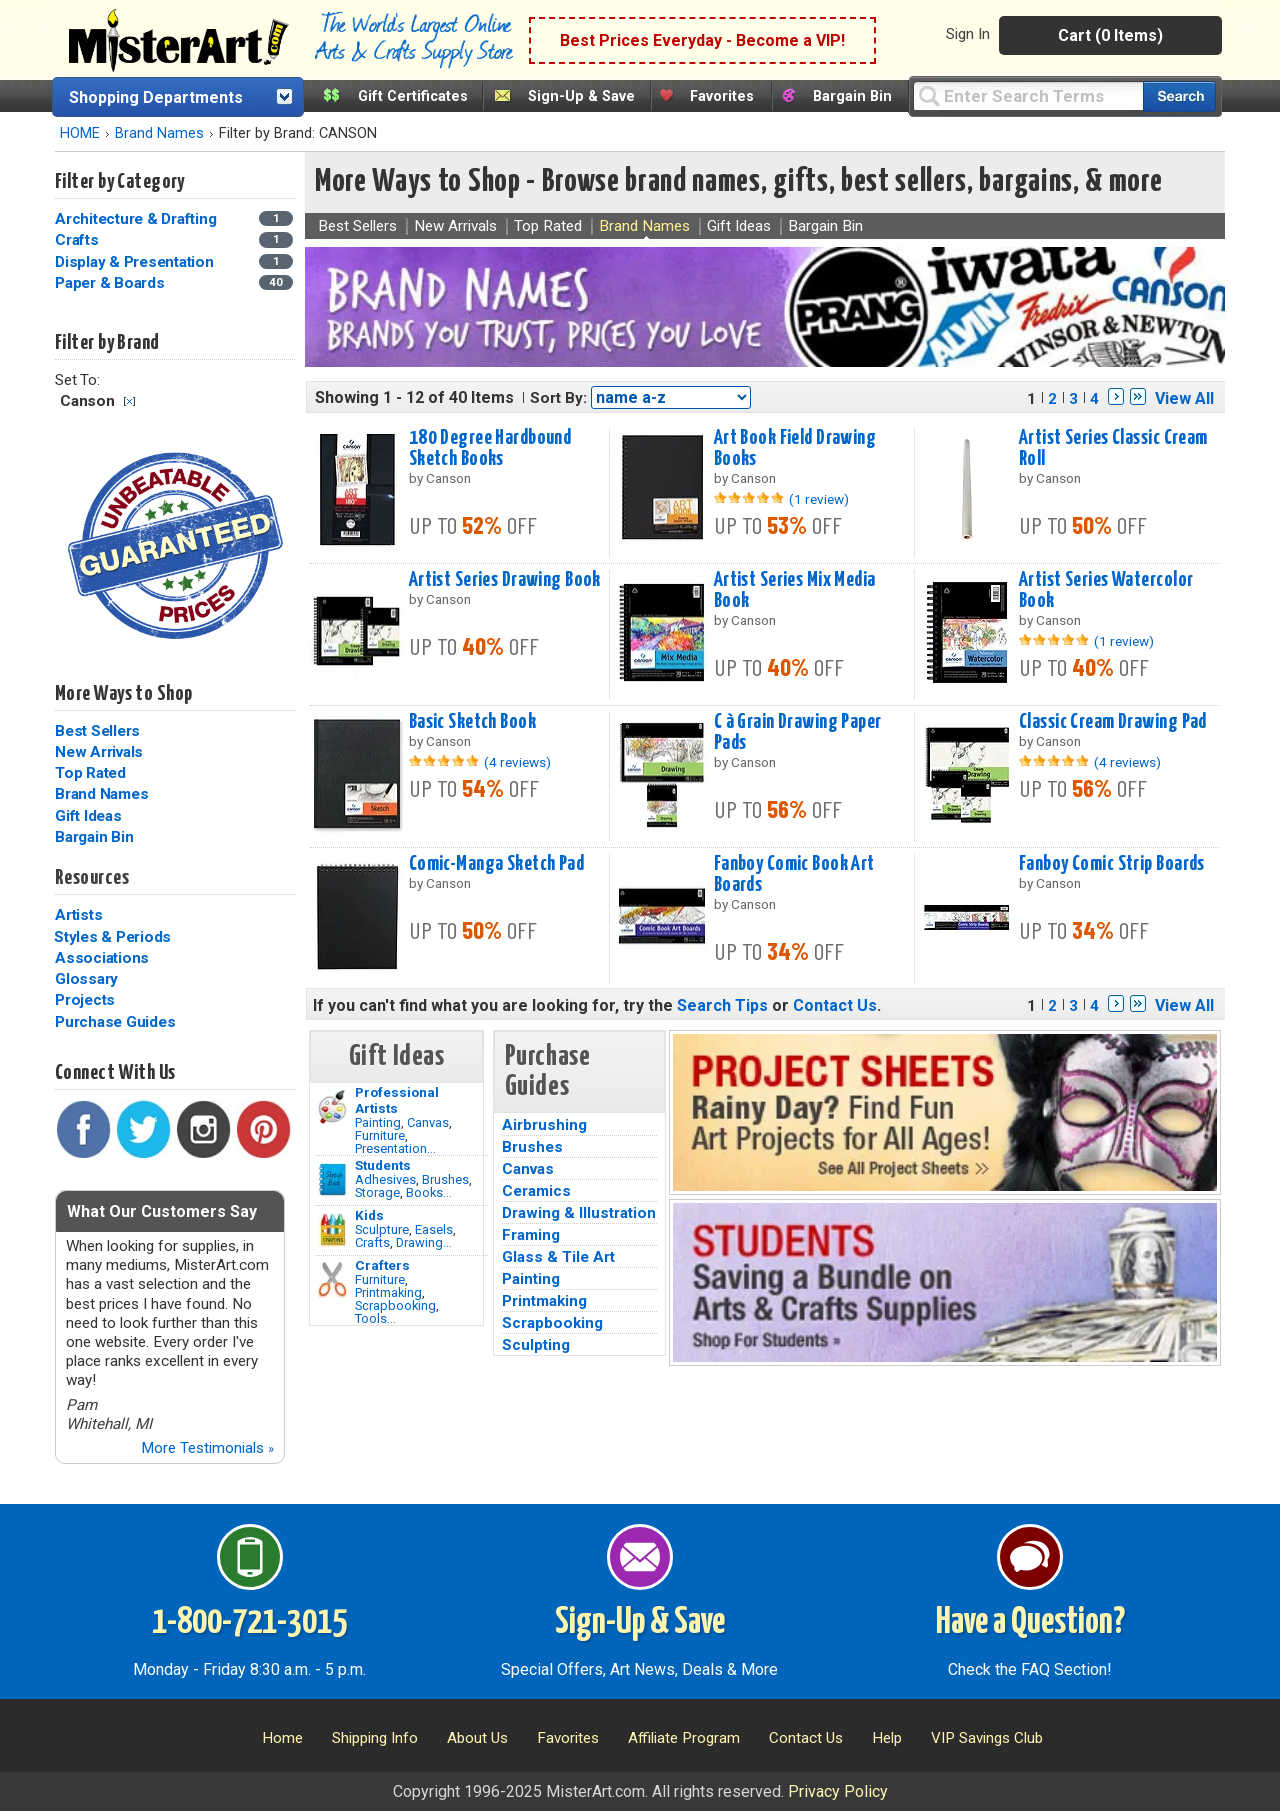  What do you see at coordinates (372, 1242) in the screenshot?
I see `Crafts` at bounding box center [372, 1242].